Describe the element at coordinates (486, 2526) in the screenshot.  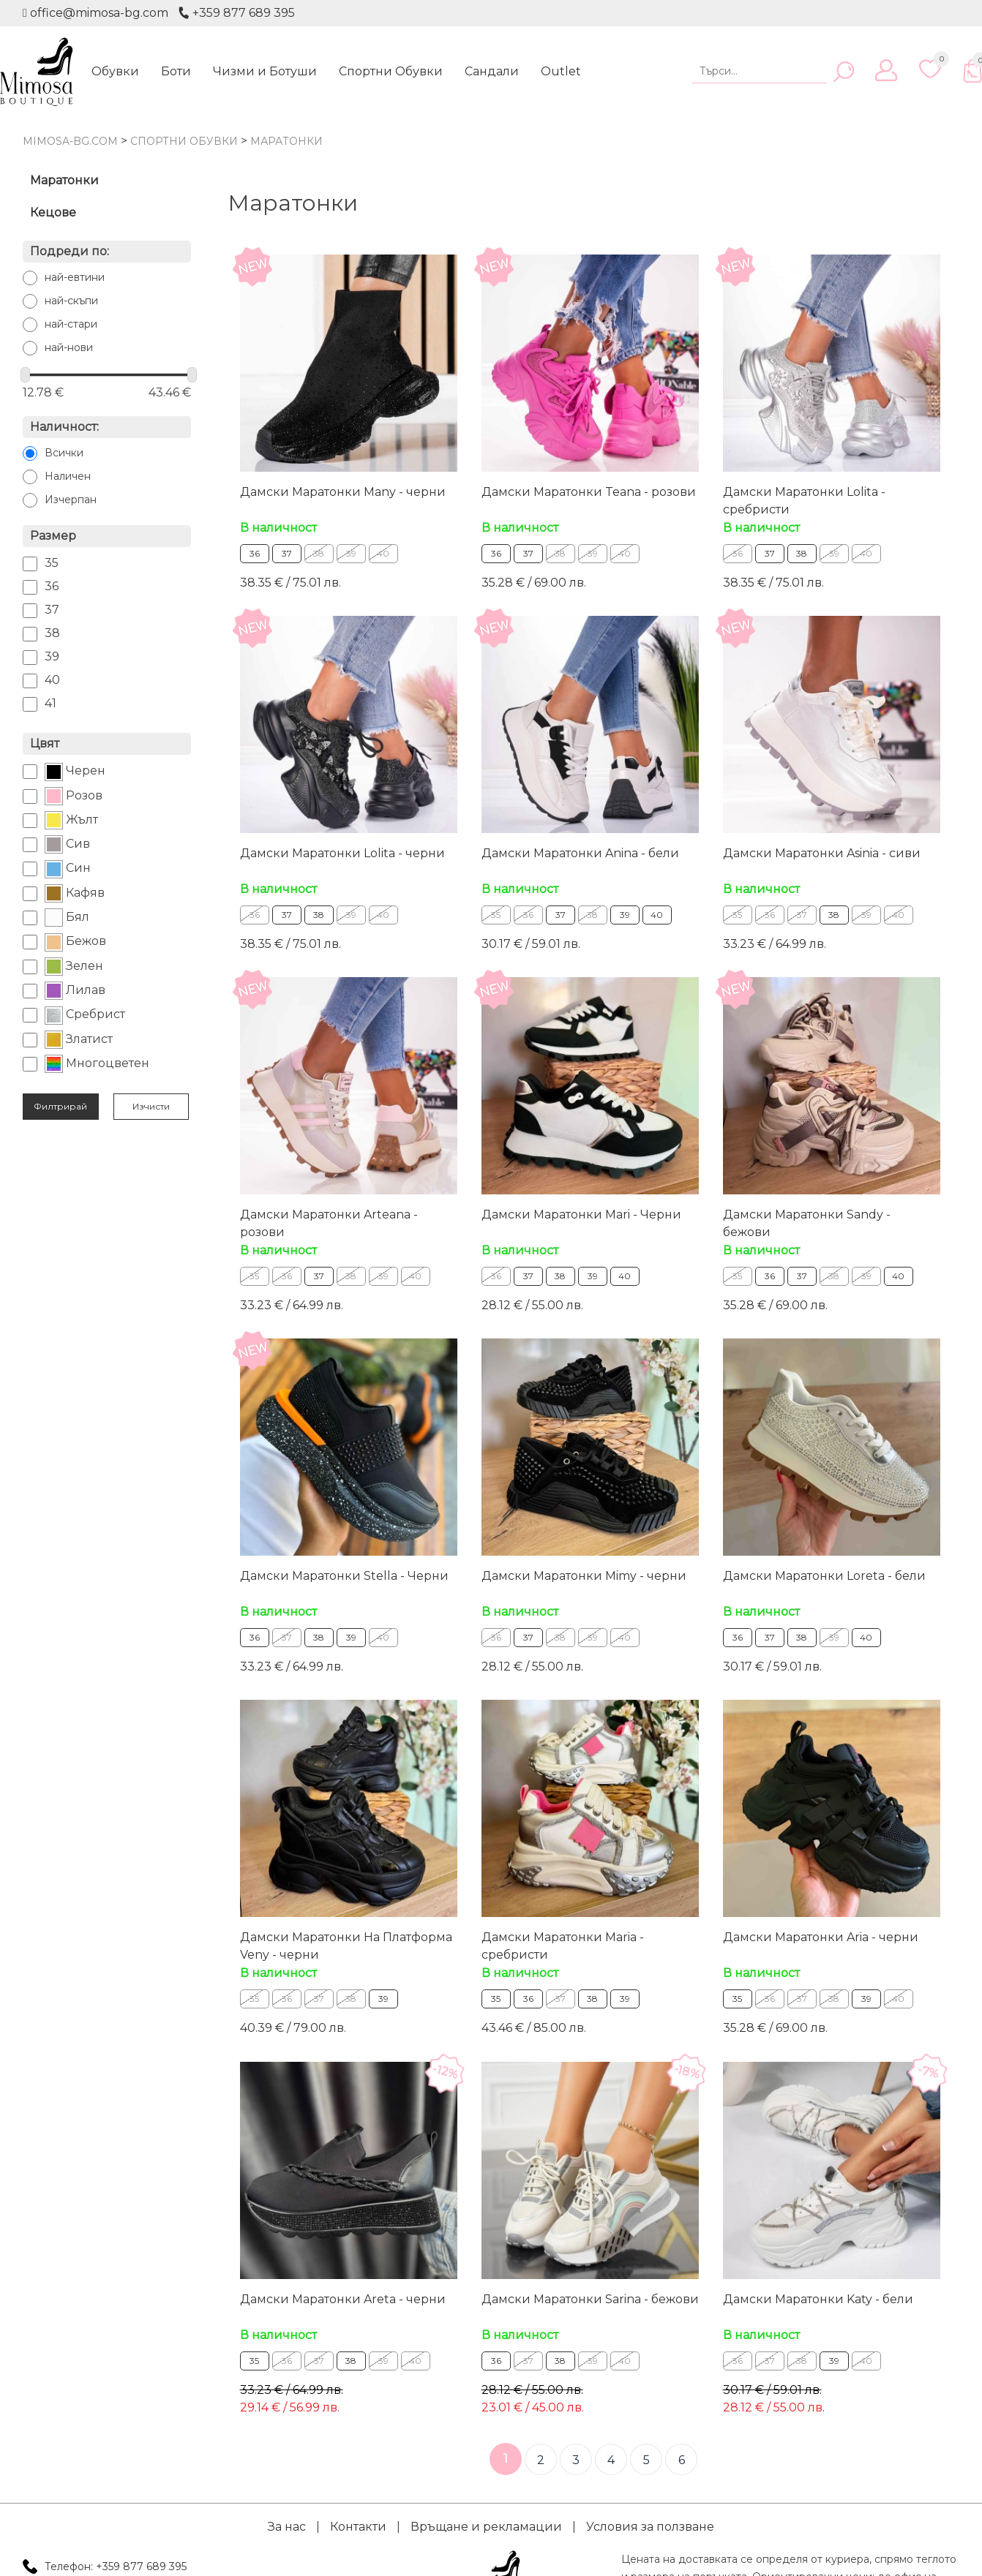
I see `Връщане и рекламации` at that location.